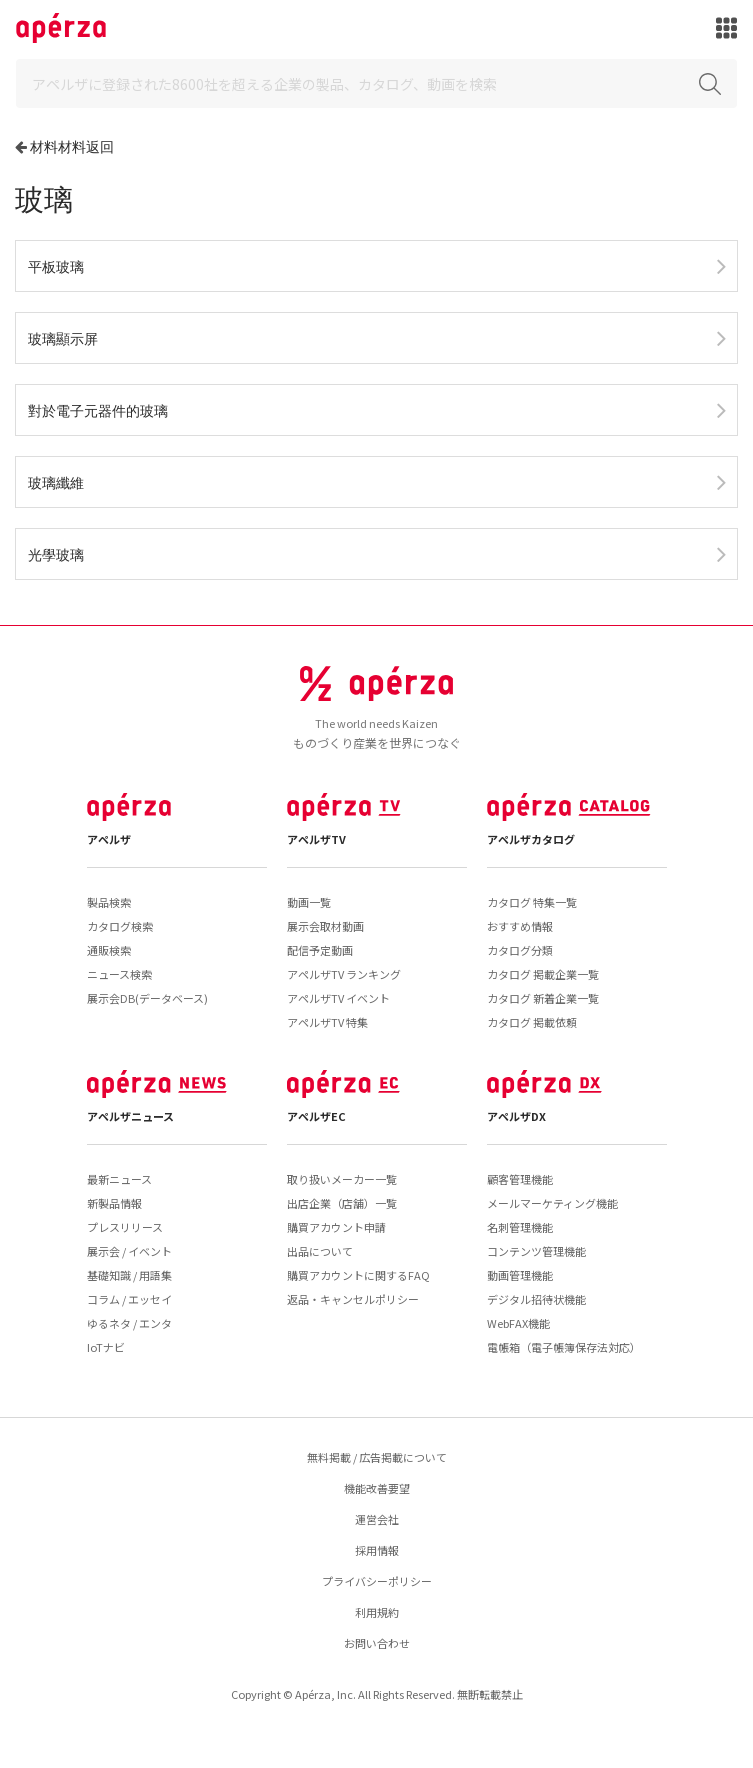  Describe the element at coordinates (344, 974) in the screenshot. I see `アペルザTV ランキング` at that location.